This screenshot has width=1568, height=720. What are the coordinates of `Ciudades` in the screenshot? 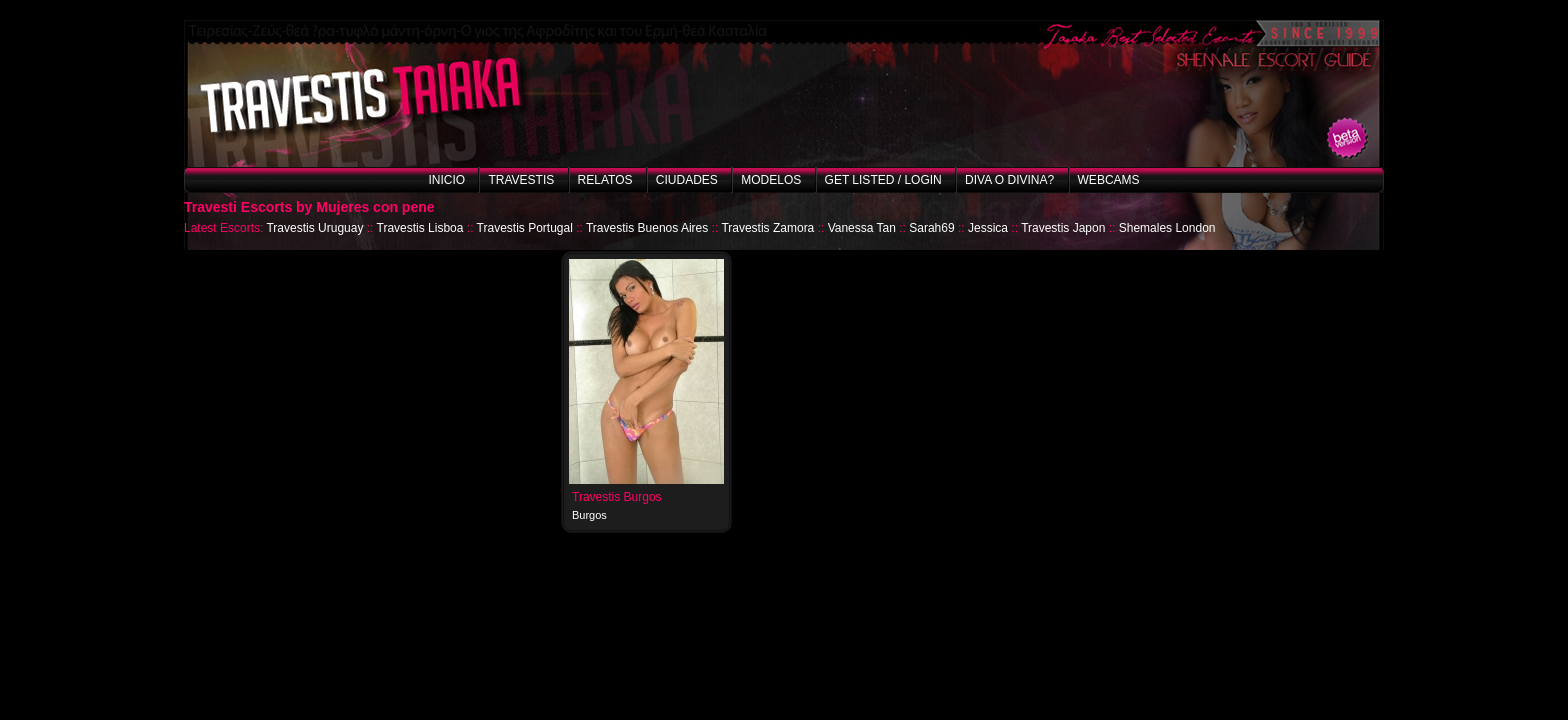 It's located at (687, 180).